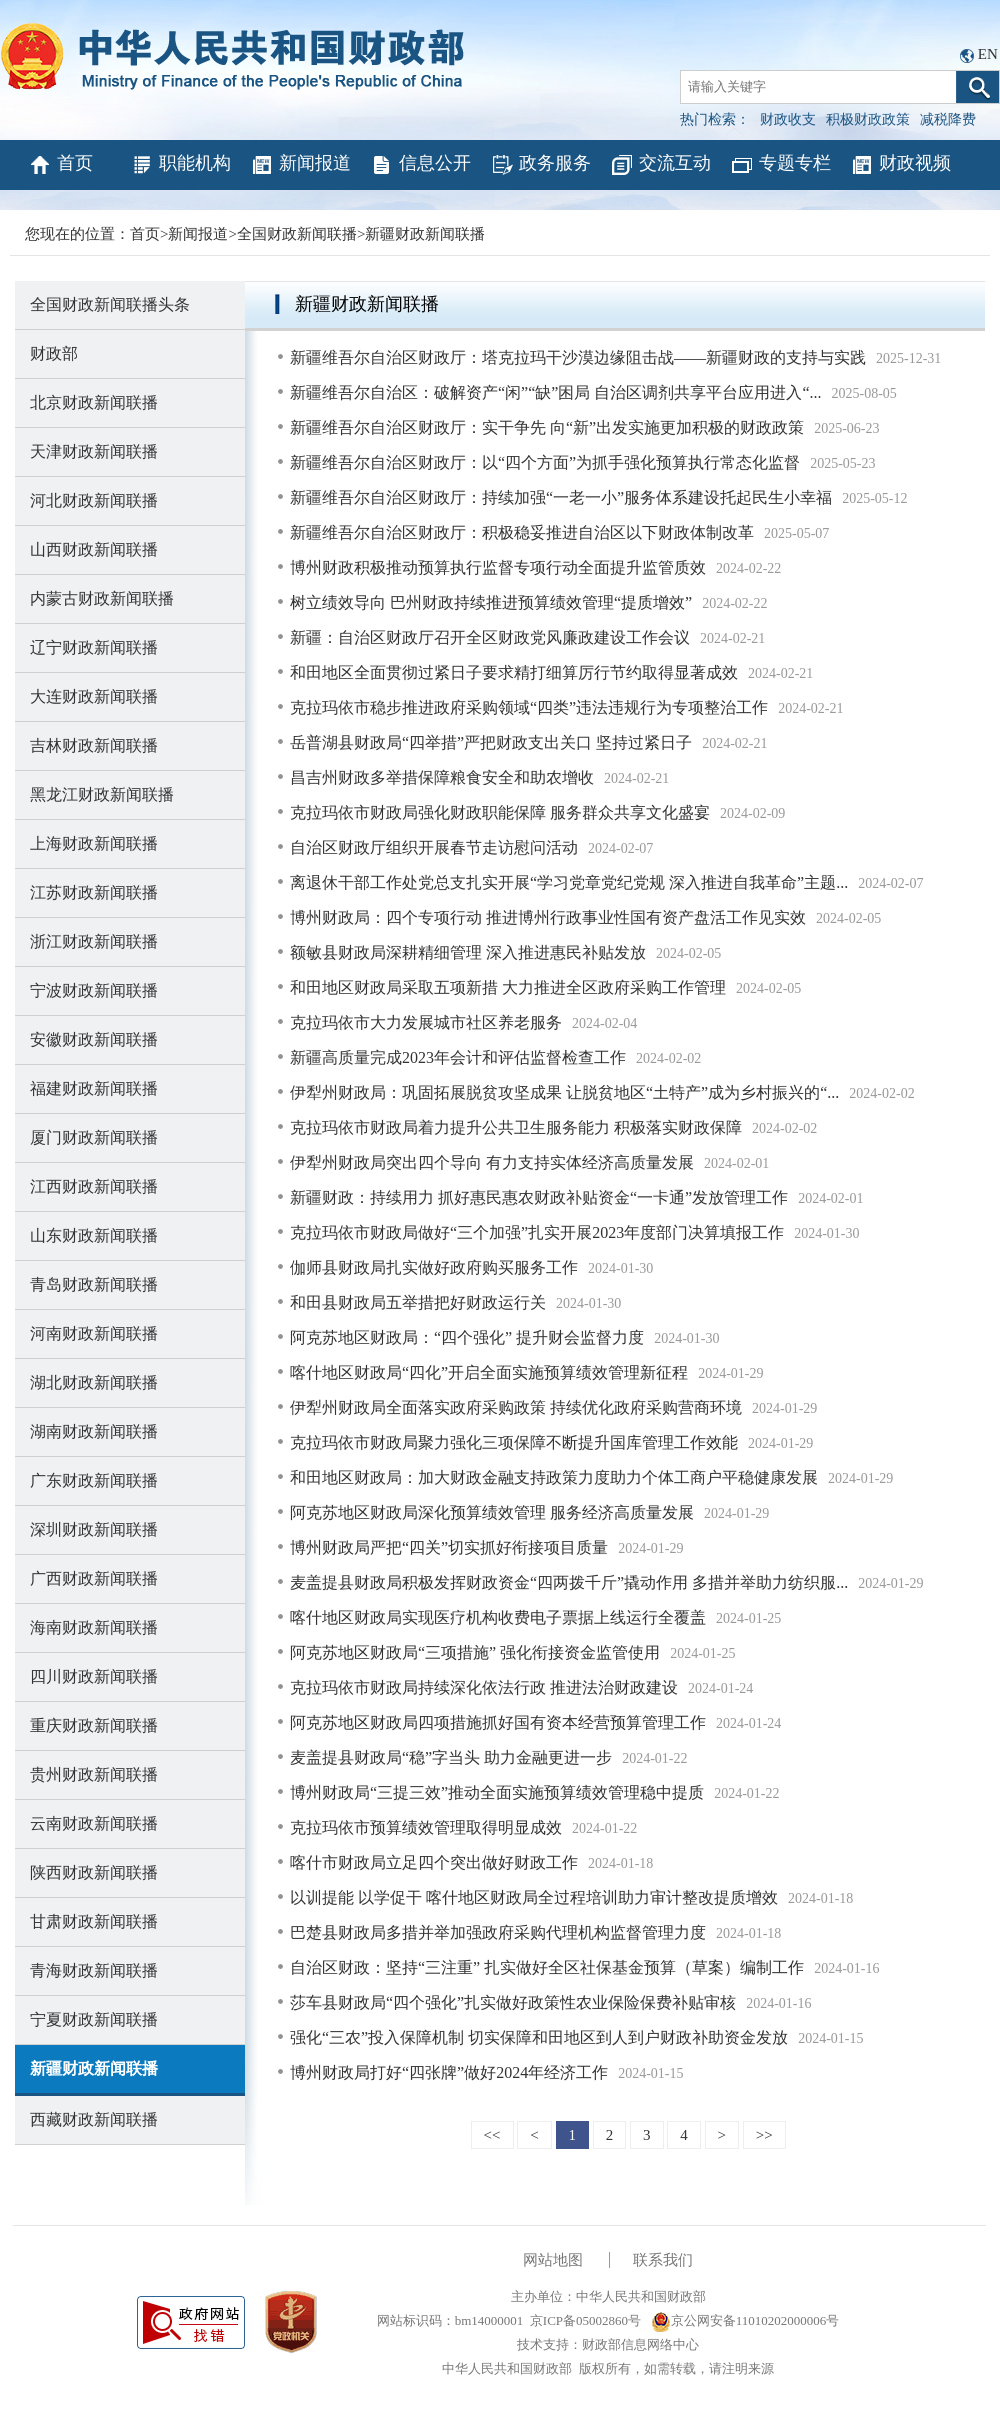 This screenshot has width=1000, height=2411. I want to click on 树立绩效导向 巴州财政持续推进预算绩效管理“提质增效”, so click(491, 602).